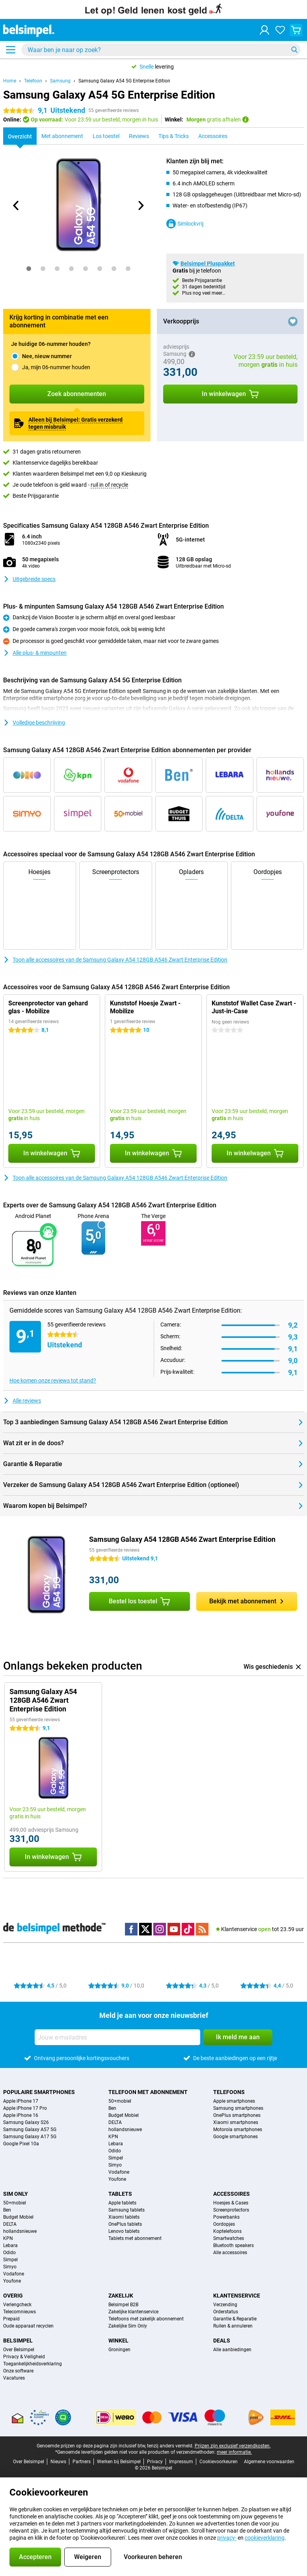 The image size is (307, 2576). I want to click on ruil in of recycle, so click(109, 485).